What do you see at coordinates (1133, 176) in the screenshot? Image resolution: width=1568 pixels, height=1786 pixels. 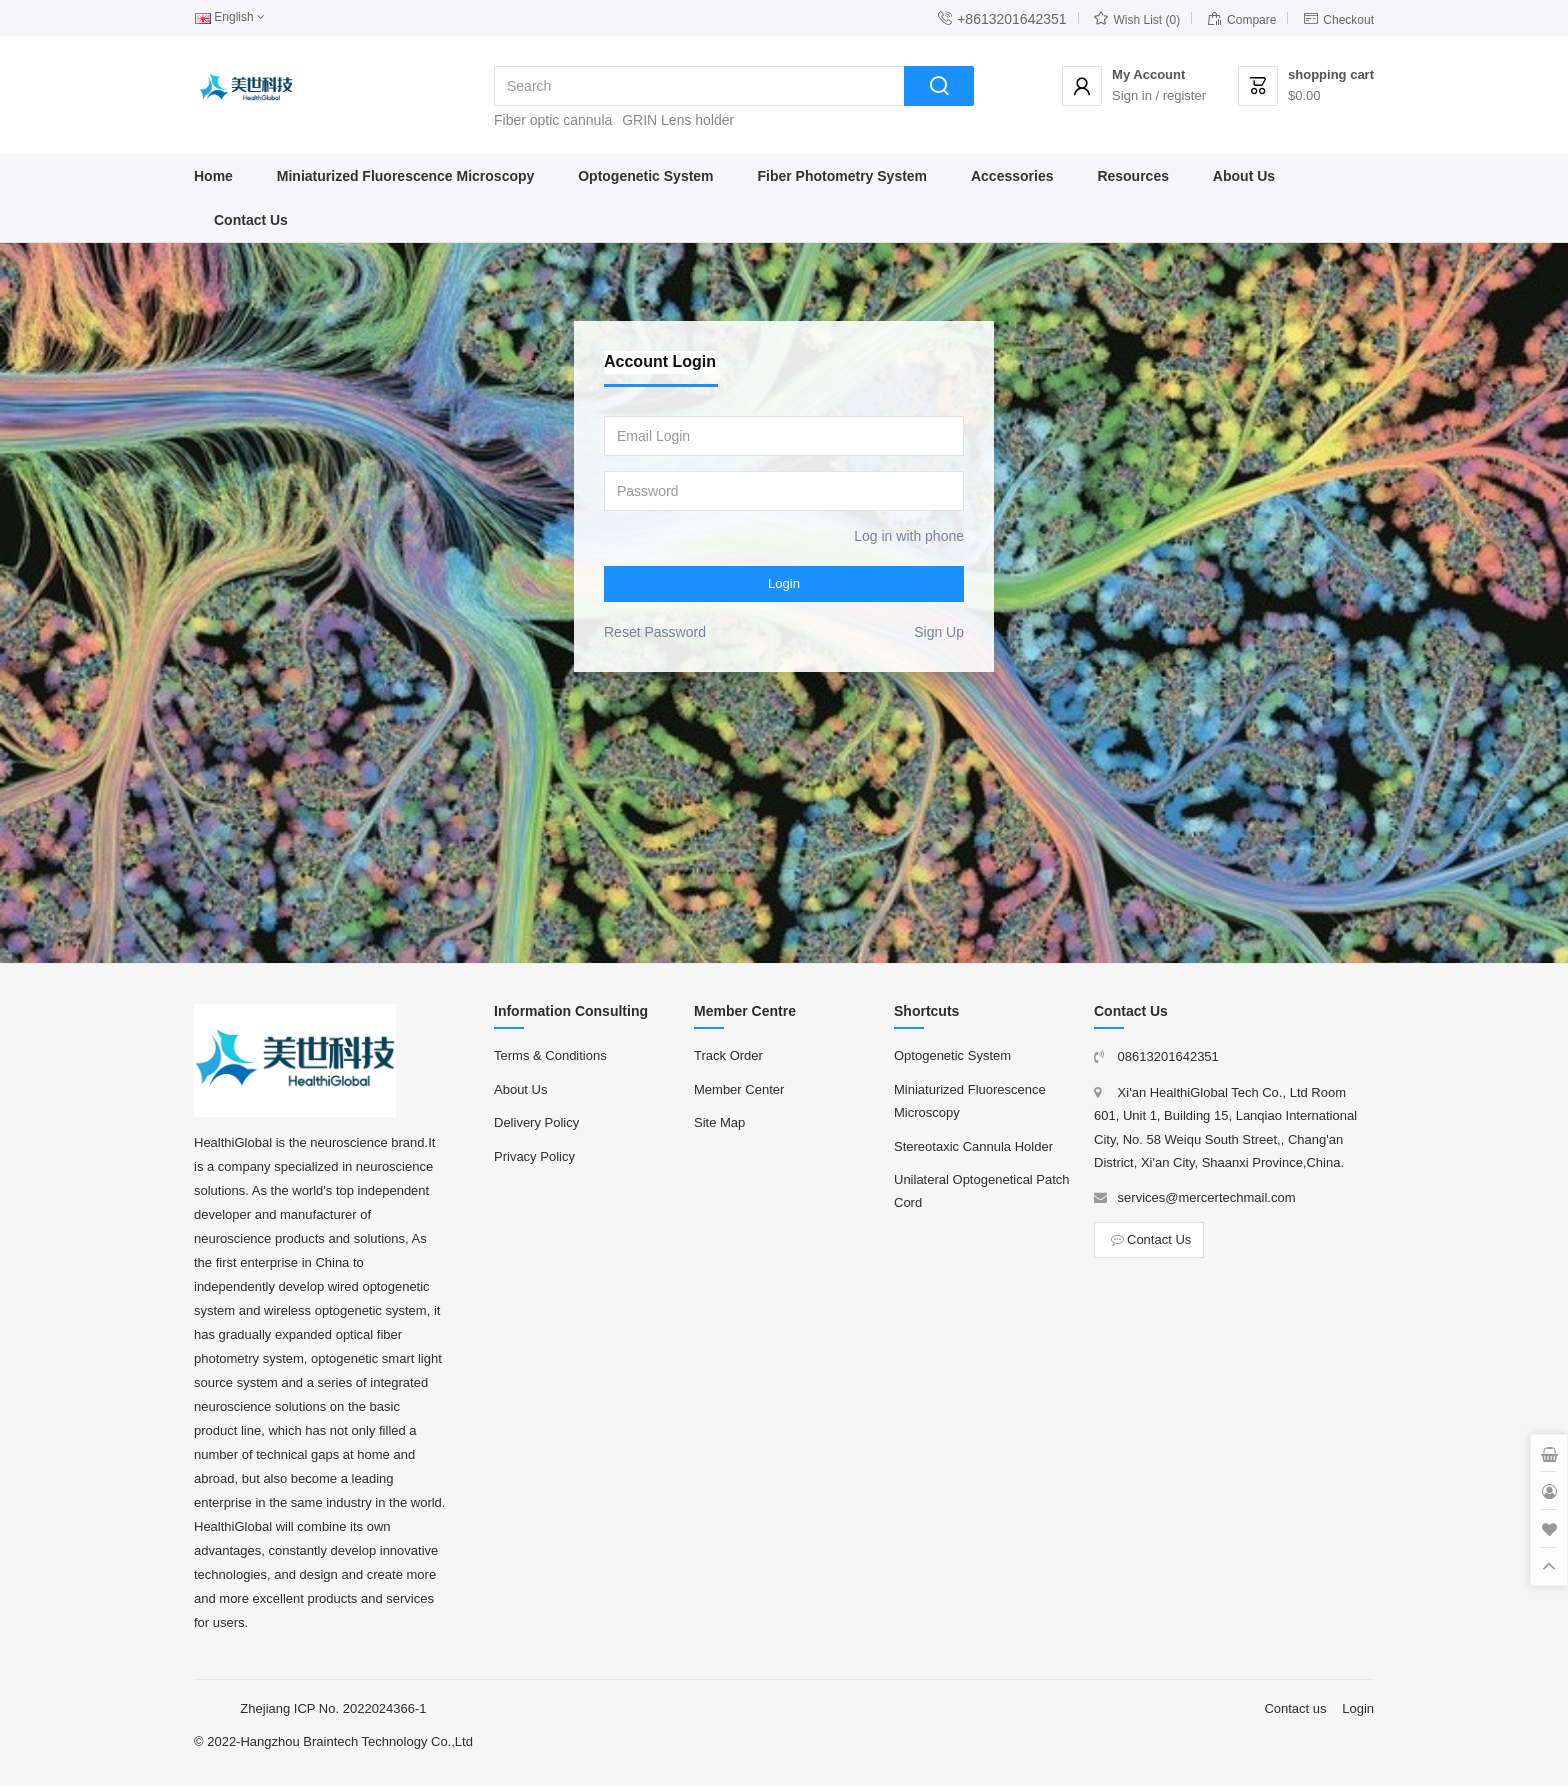 I see `Resources` at bounding box center [1133, 176].